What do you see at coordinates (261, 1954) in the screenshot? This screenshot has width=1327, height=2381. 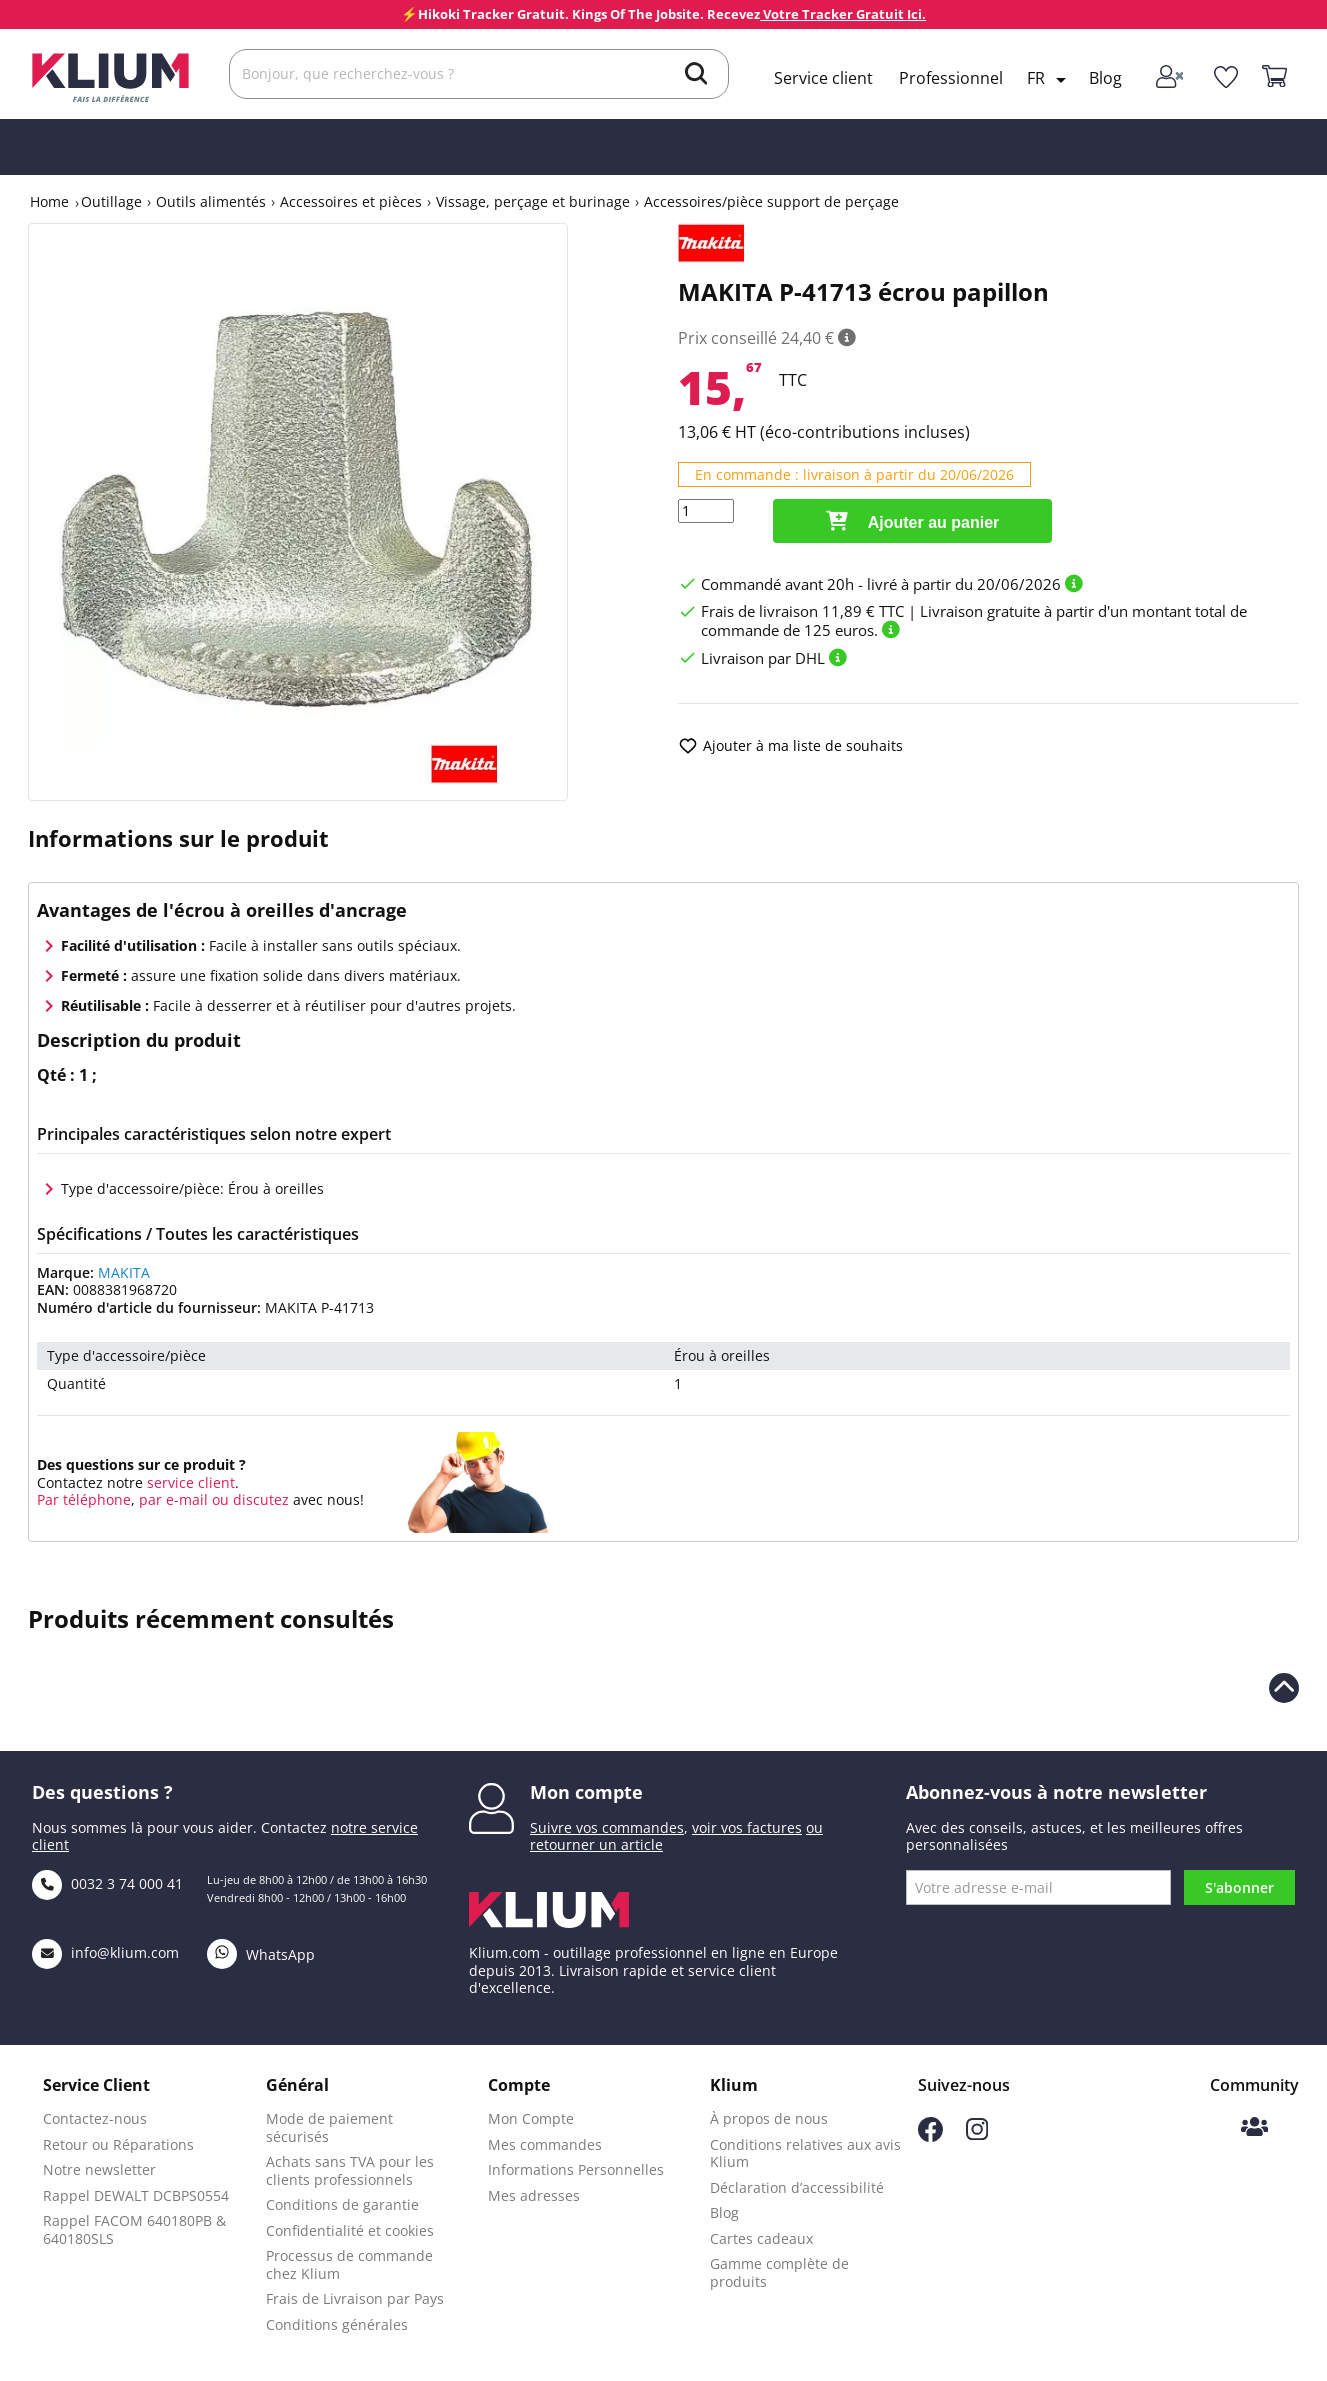 I see `WhatsApp` at bounding box center [261, 1954].